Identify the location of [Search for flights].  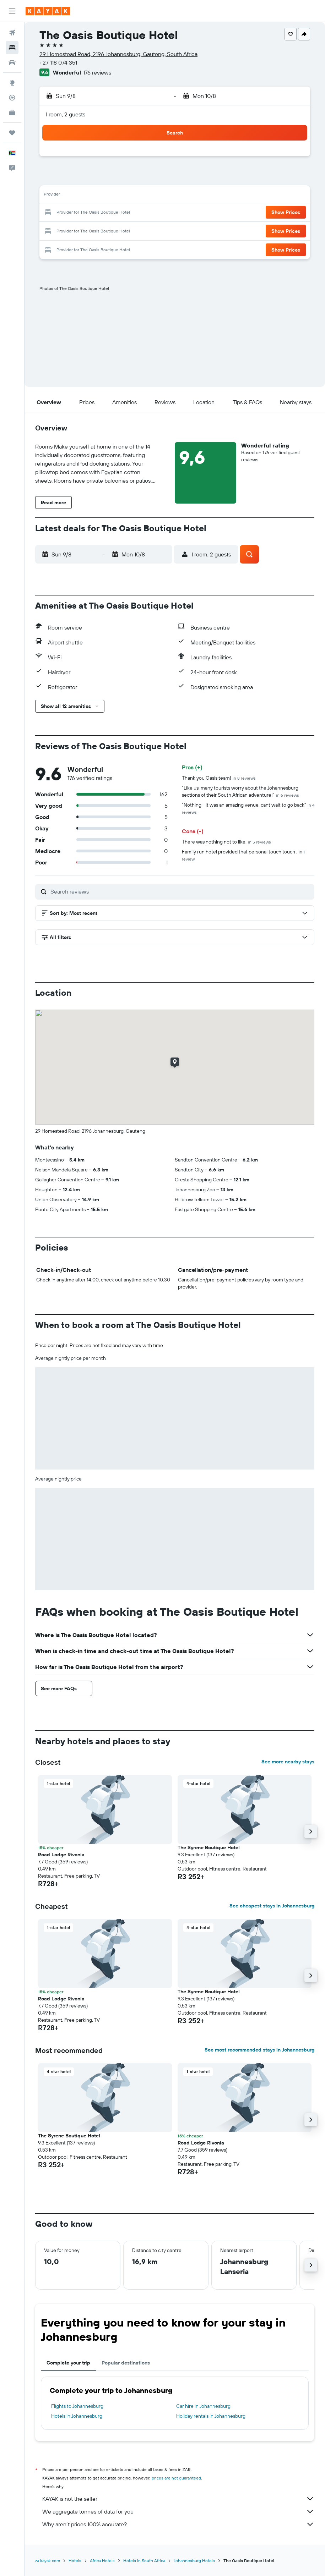
(12, 33).